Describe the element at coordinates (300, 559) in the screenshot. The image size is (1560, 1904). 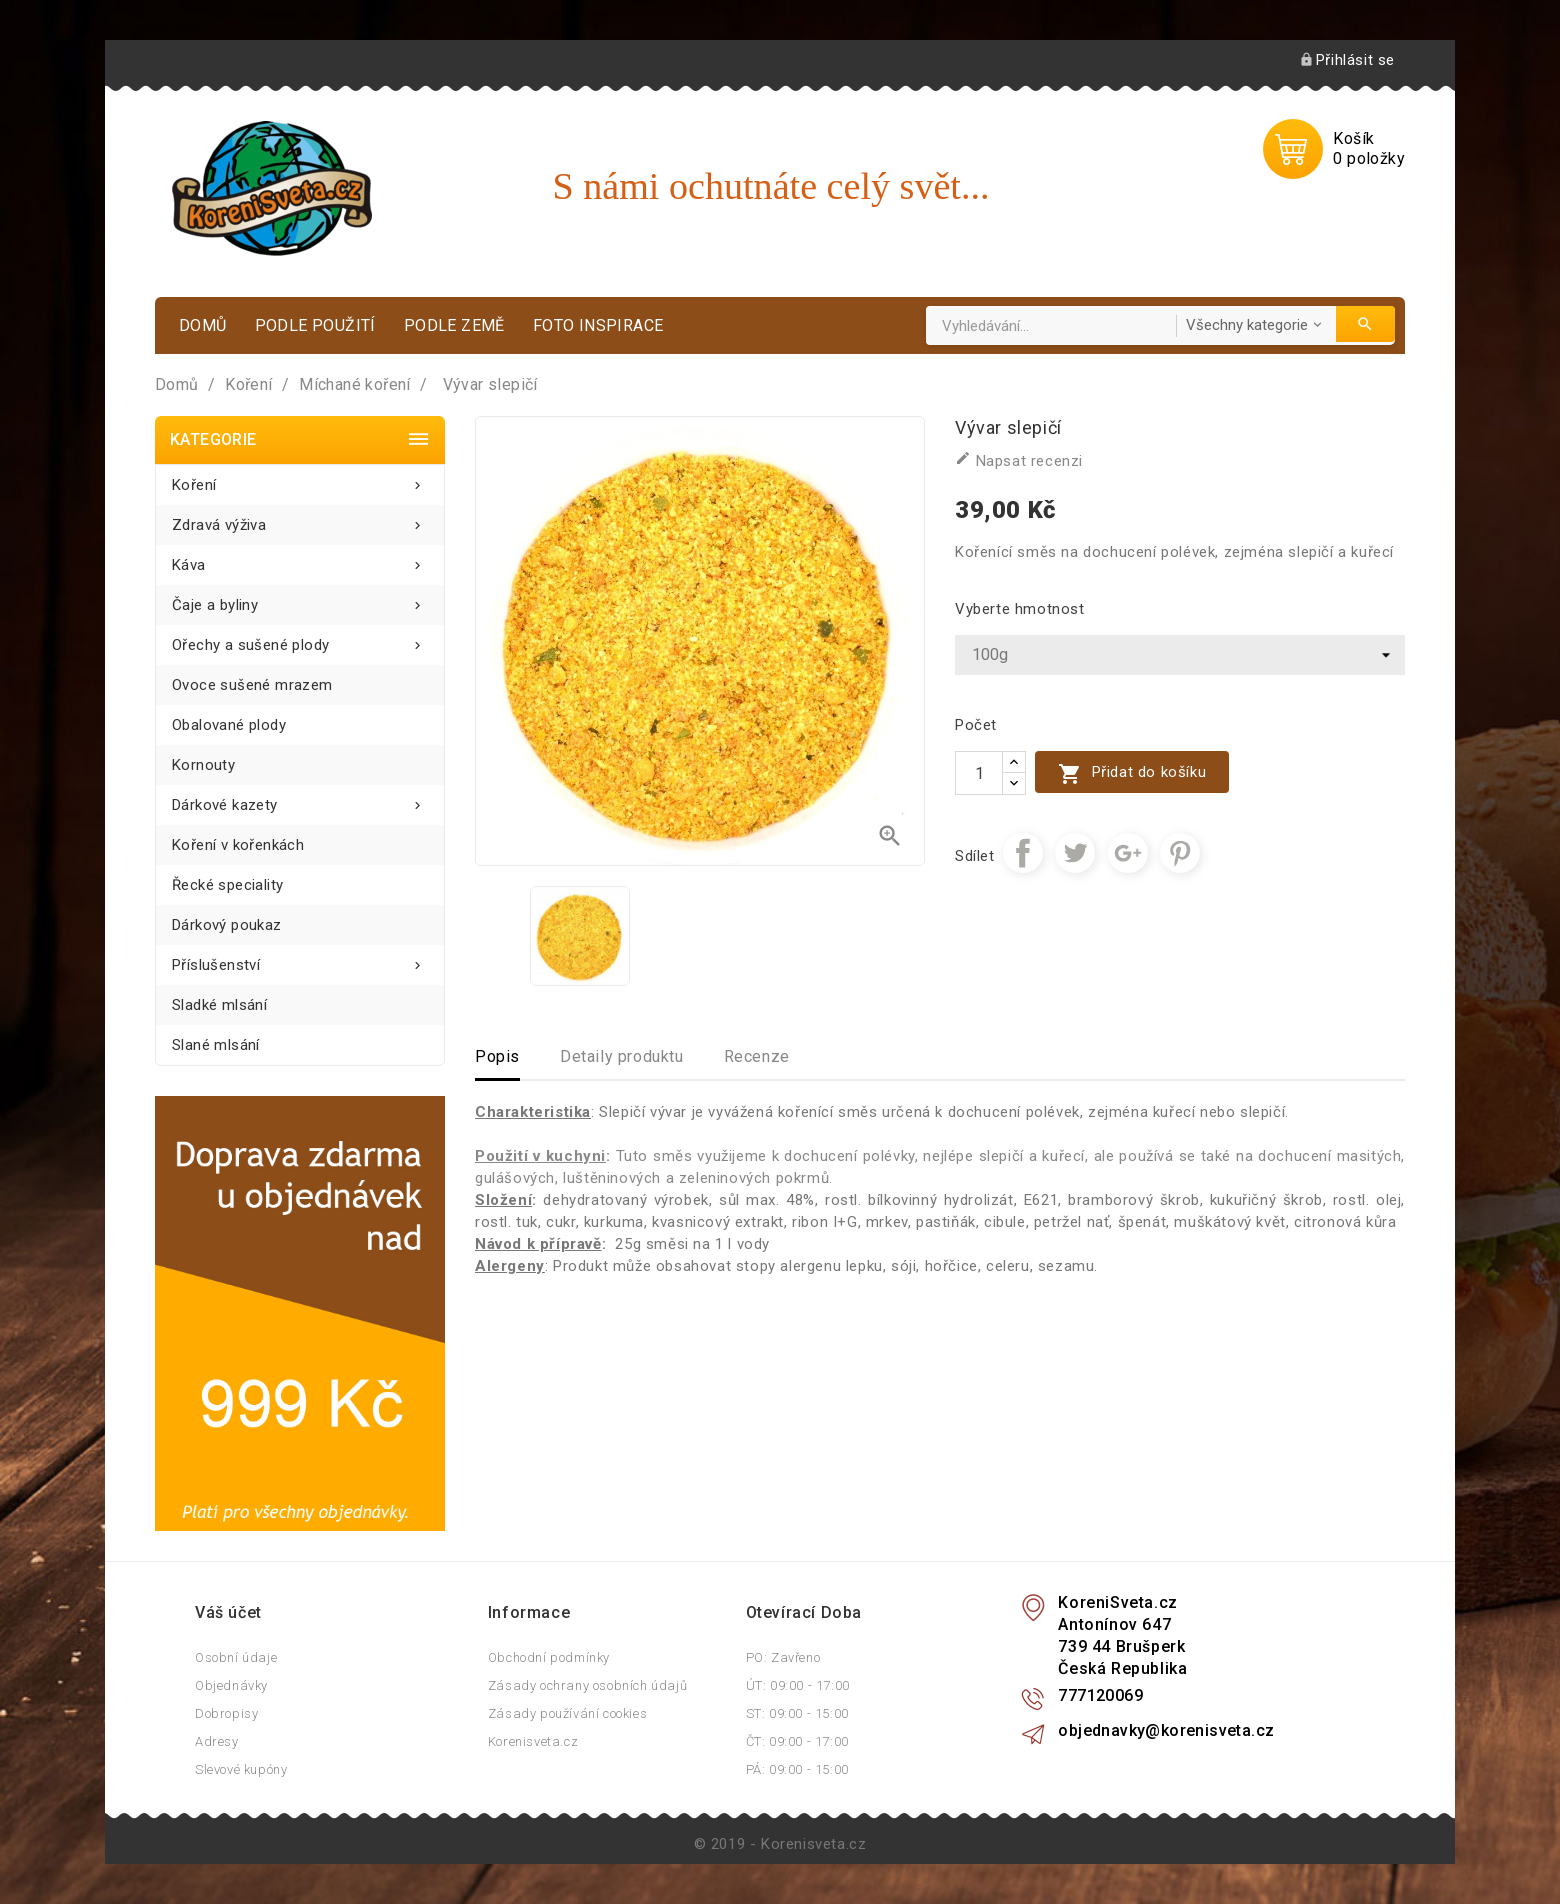
I see `Káva` at that location.